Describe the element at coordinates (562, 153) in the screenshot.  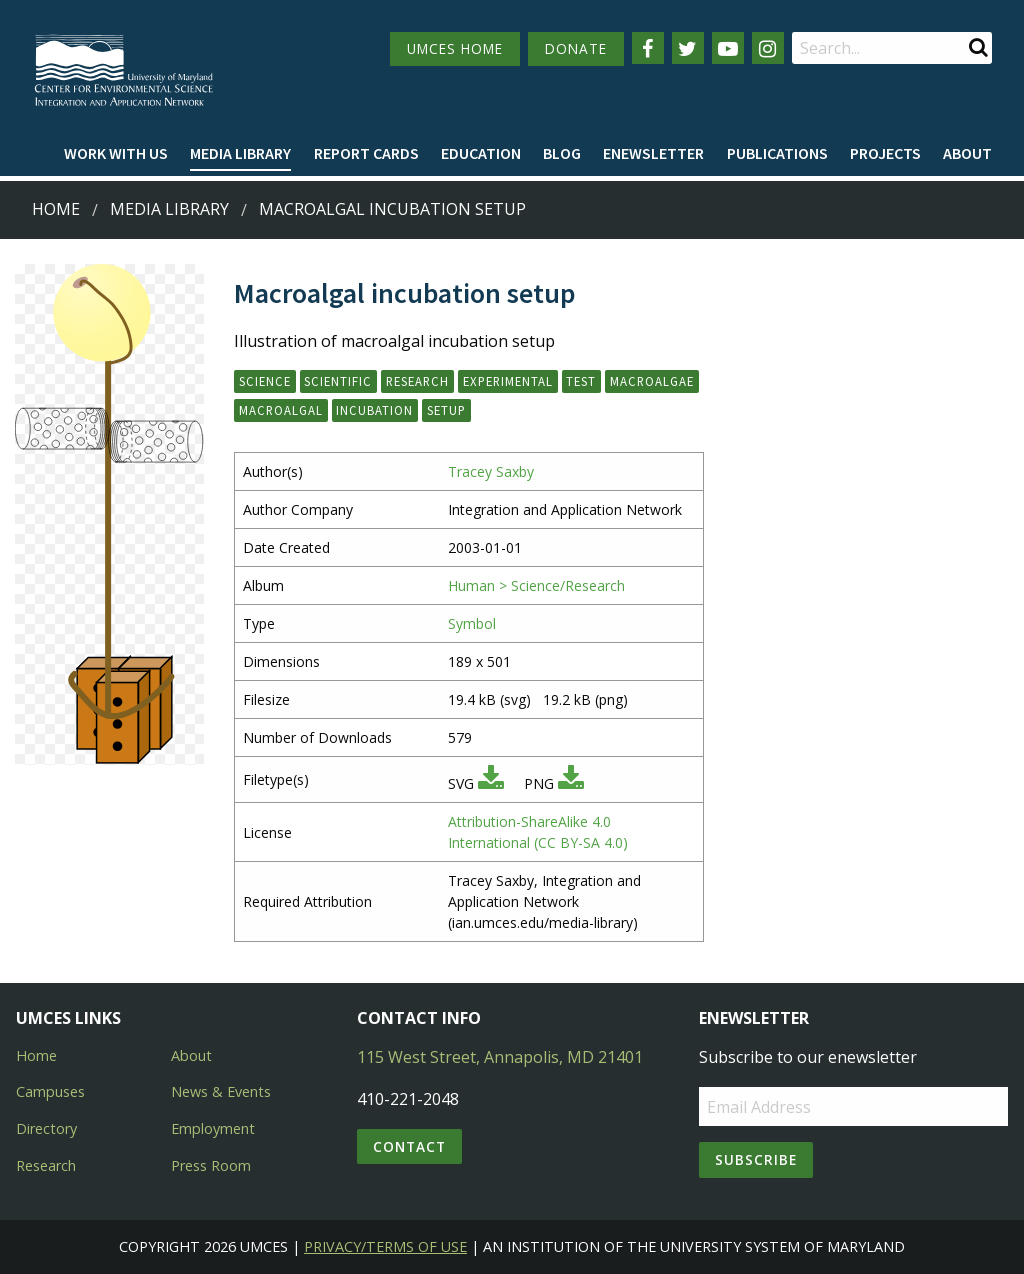
I see `Blog` at that location.